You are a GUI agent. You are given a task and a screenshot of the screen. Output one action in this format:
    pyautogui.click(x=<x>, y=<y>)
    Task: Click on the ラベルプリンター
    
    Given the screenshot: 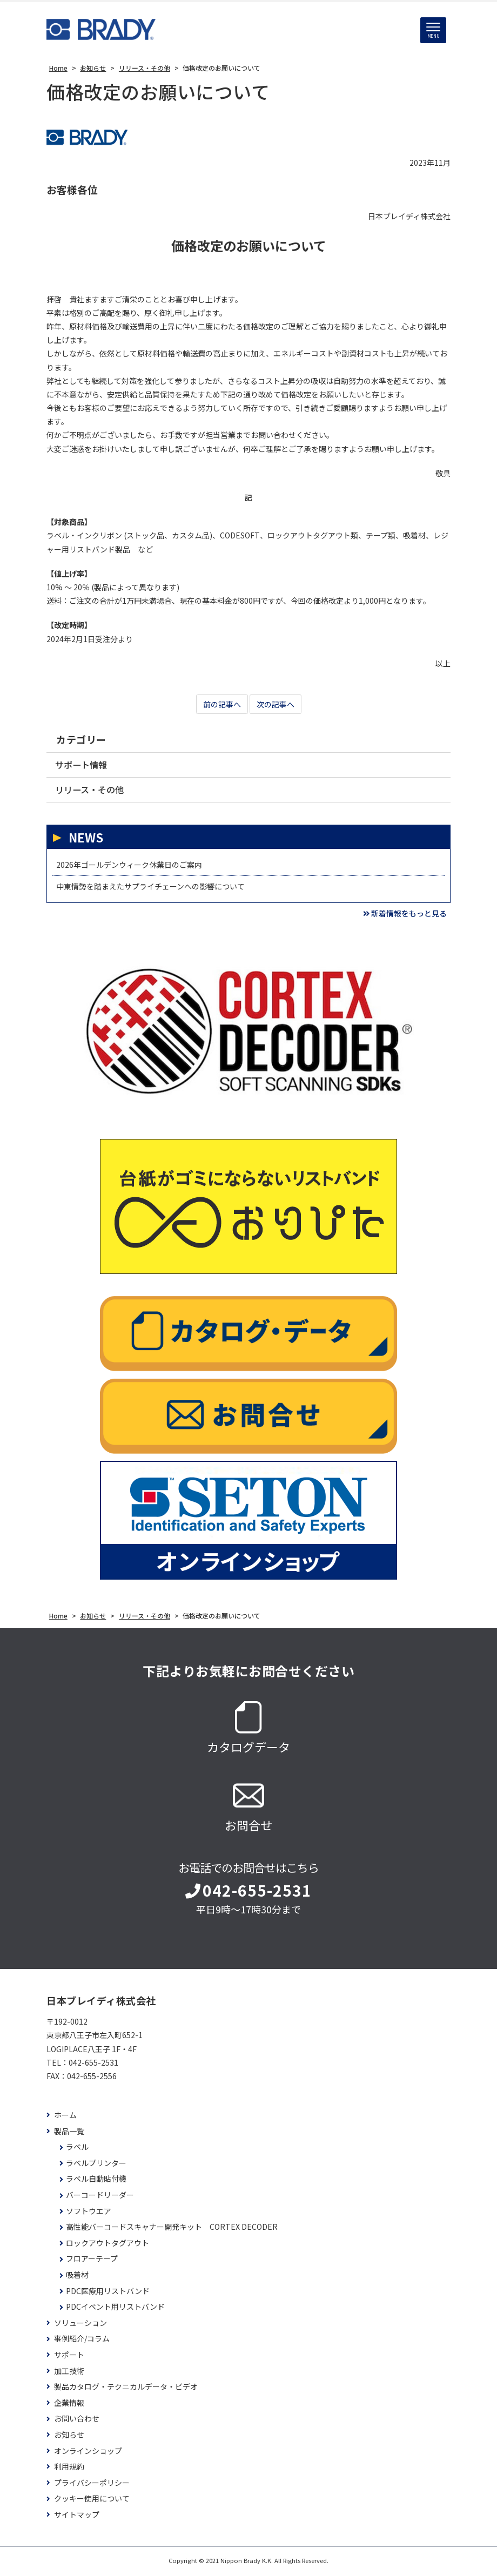 What is the action you would take?
    pyautogui.click(x=96, y=2165)
    